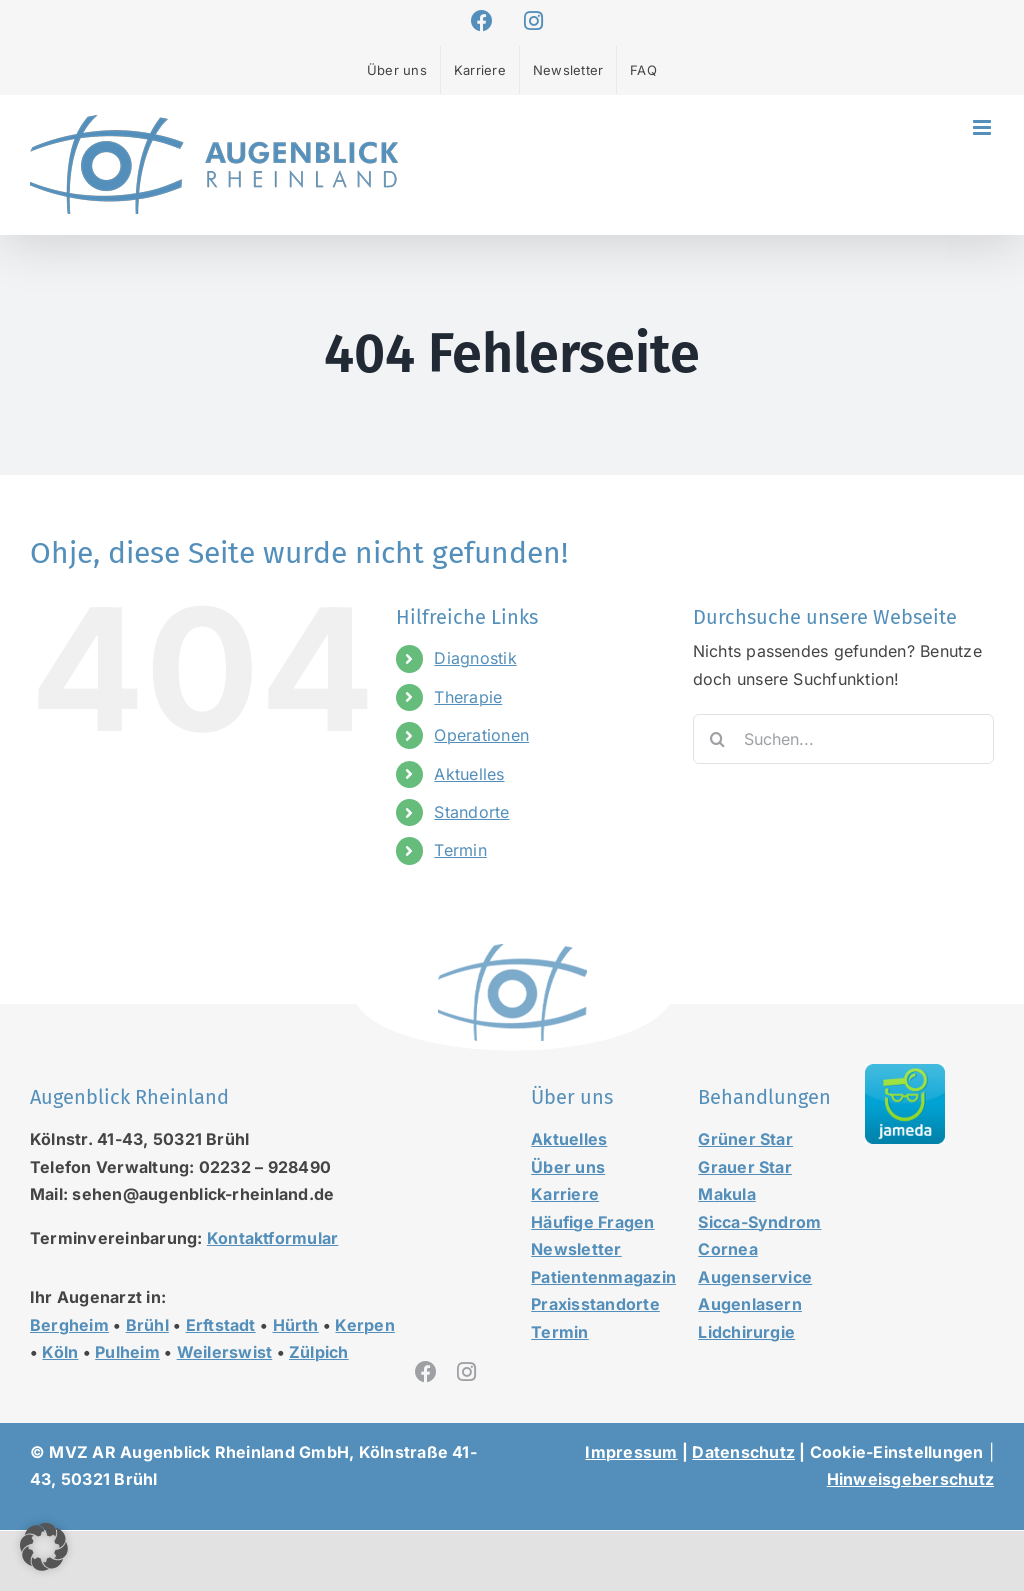 The image size is (1024, 1591). Describe the element at coordinates (755, 1277) in the screenshot. I see `Augenservice` at that location.